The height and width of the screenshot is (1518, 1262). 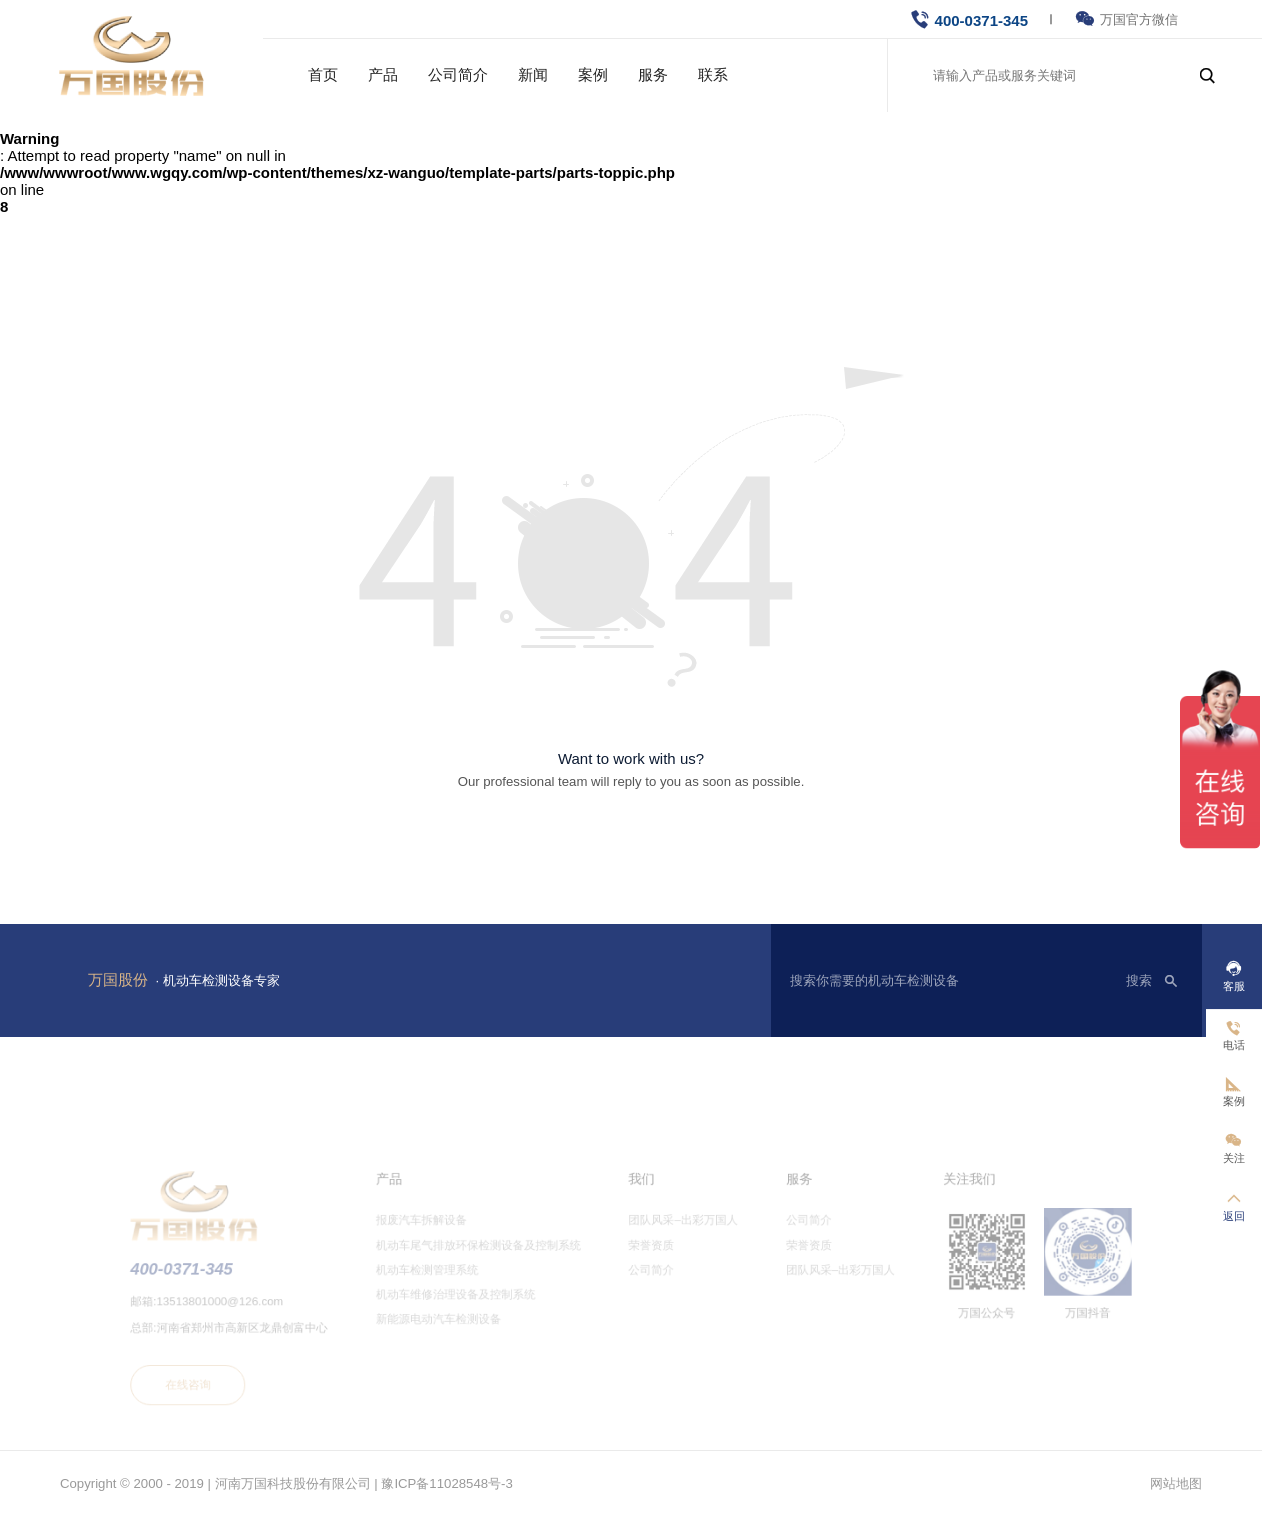 What do you see at coordinates (323, 74) in the screenshot?
I see `首页` at bounding box center [323, 74].